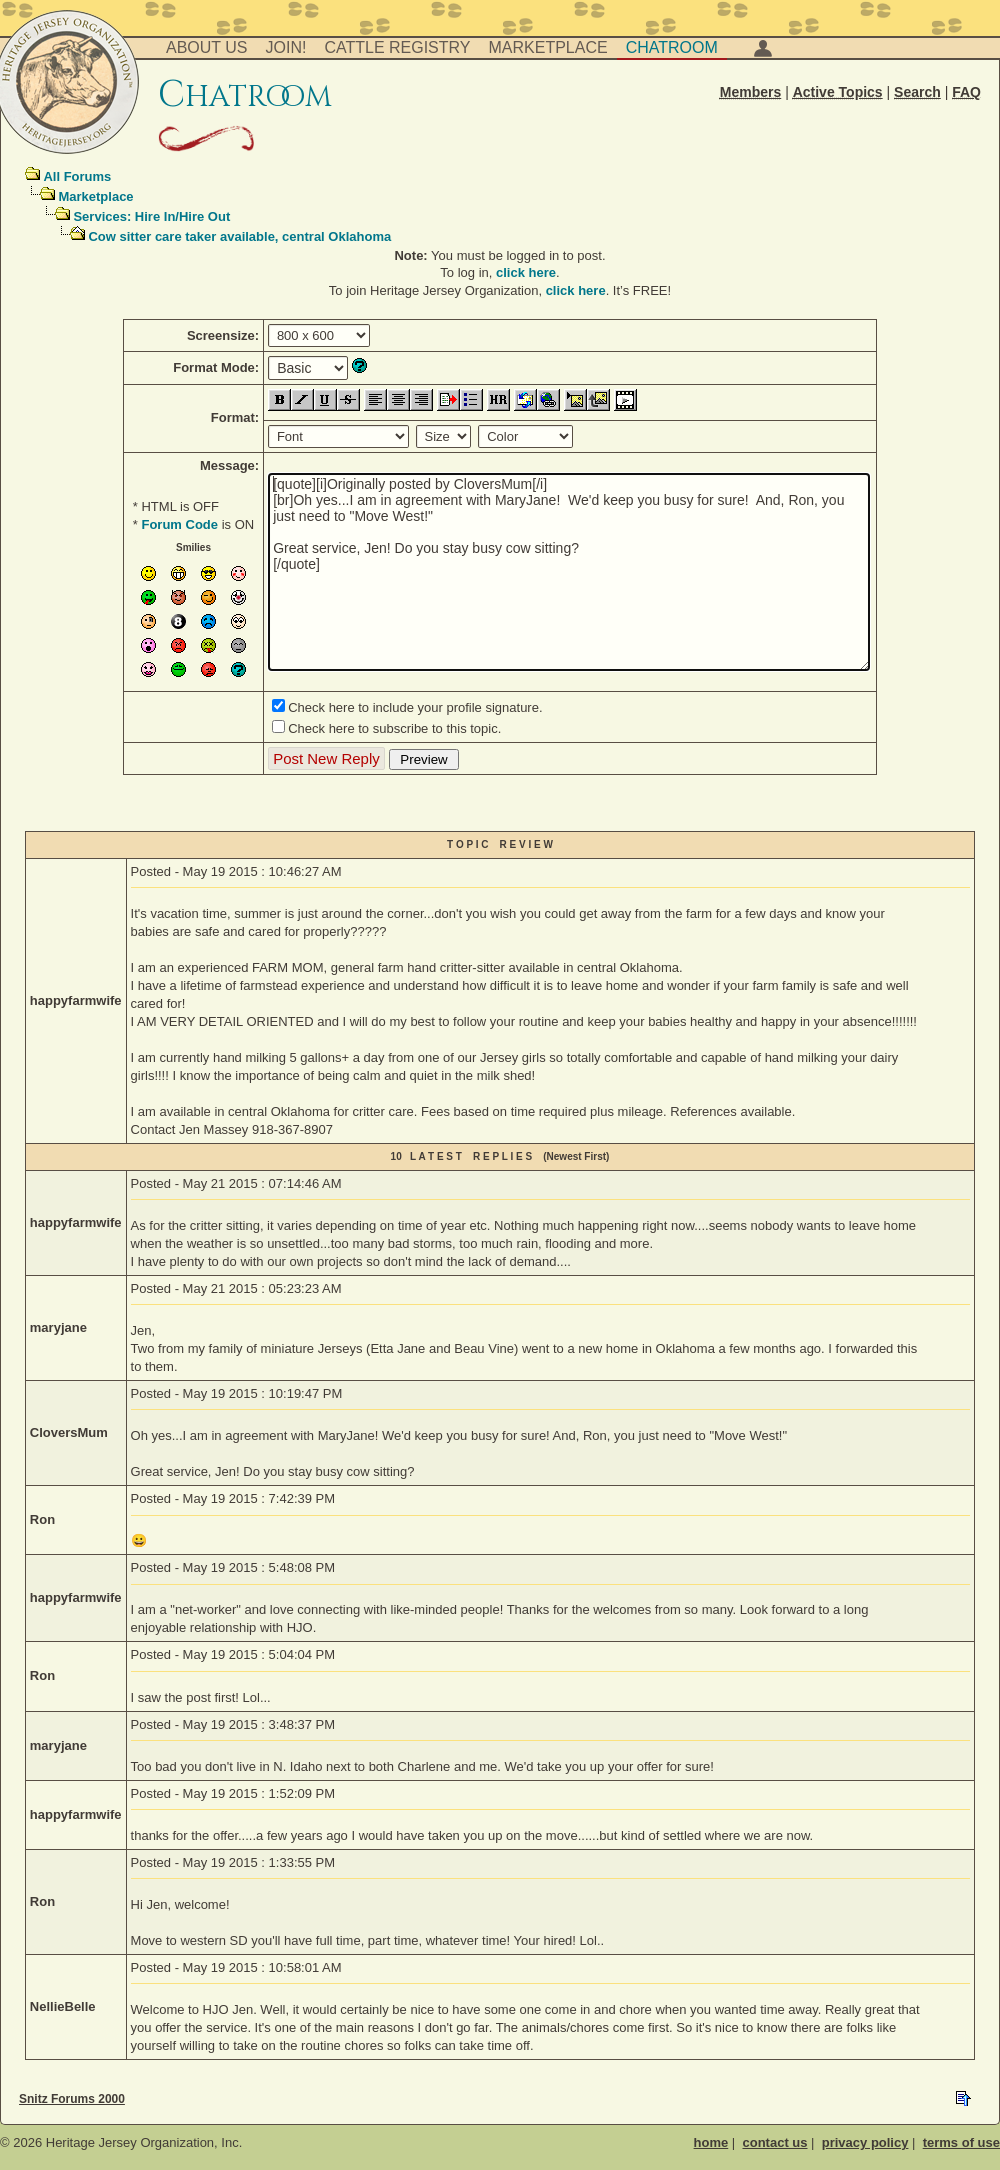 Image resolution: width=1000 pixels, height=2170 pixels. Describe the element at coordinates (151, 216) in the screenshot. I see `Services: Hire In/Hire Out` at that location.